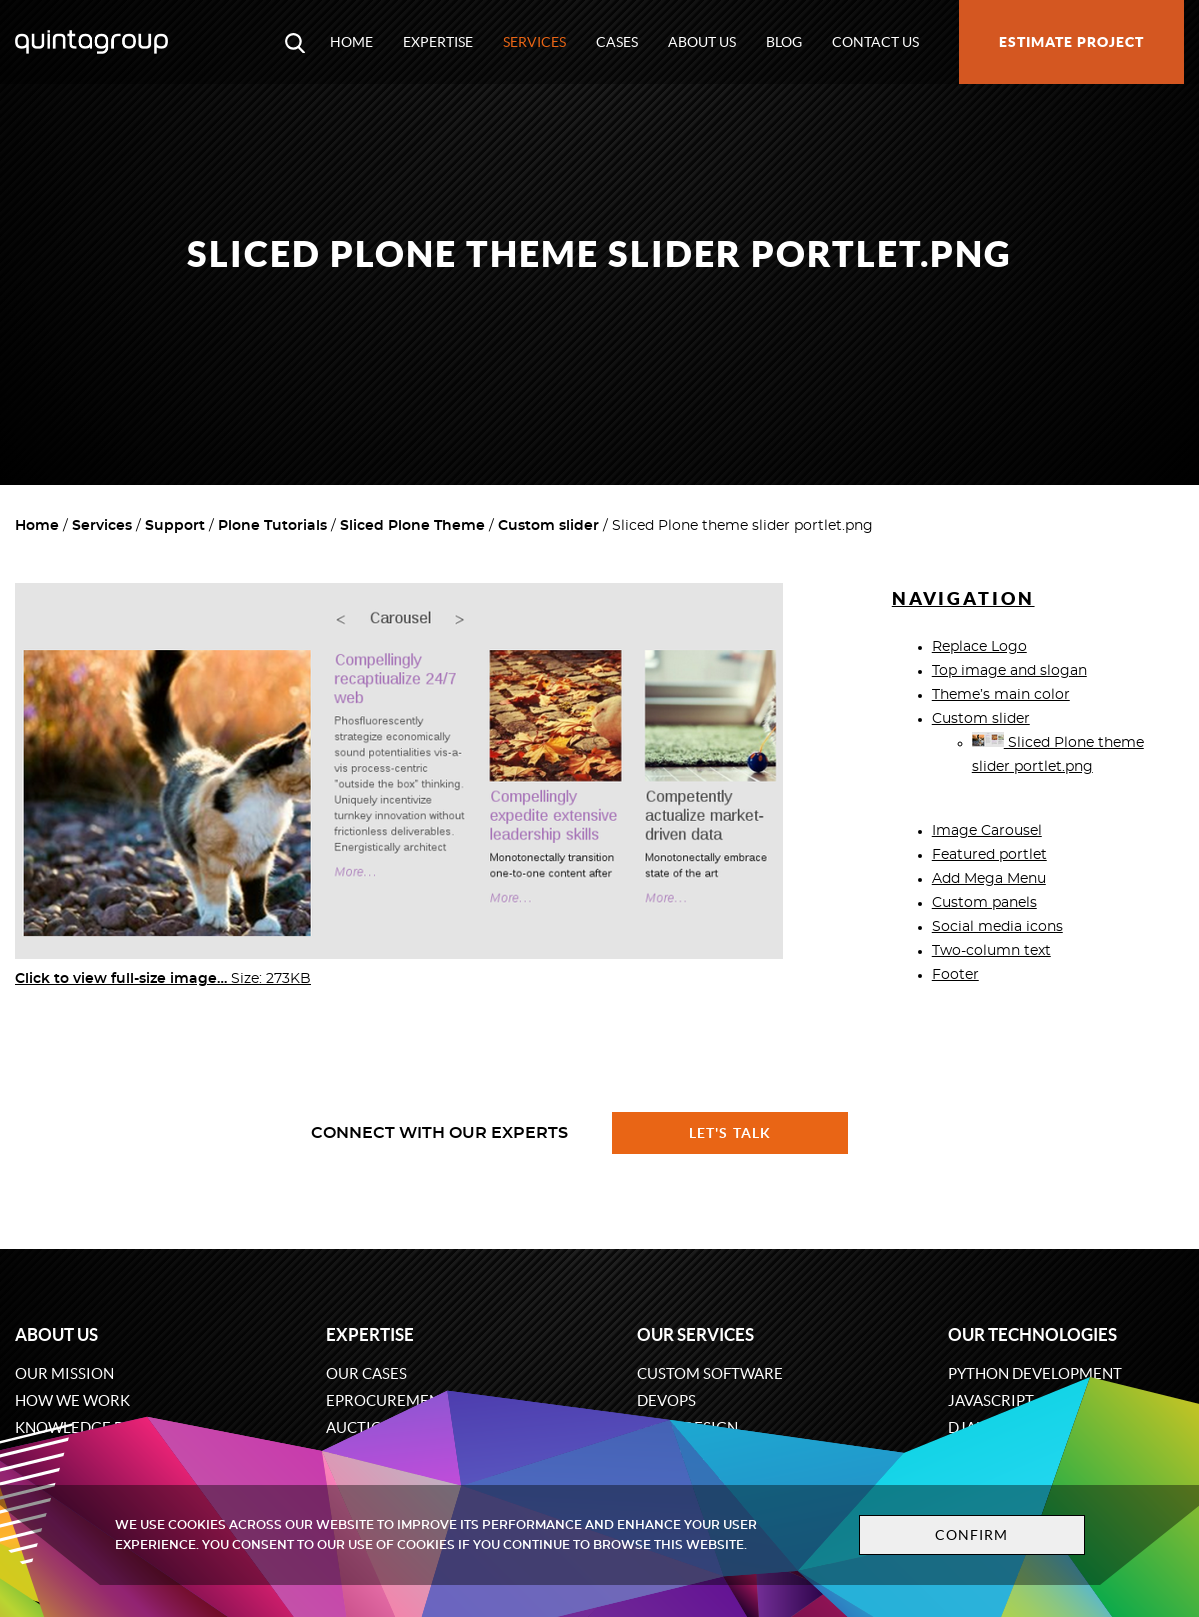  I want to click on Our technologies, so click(1032, 1334).